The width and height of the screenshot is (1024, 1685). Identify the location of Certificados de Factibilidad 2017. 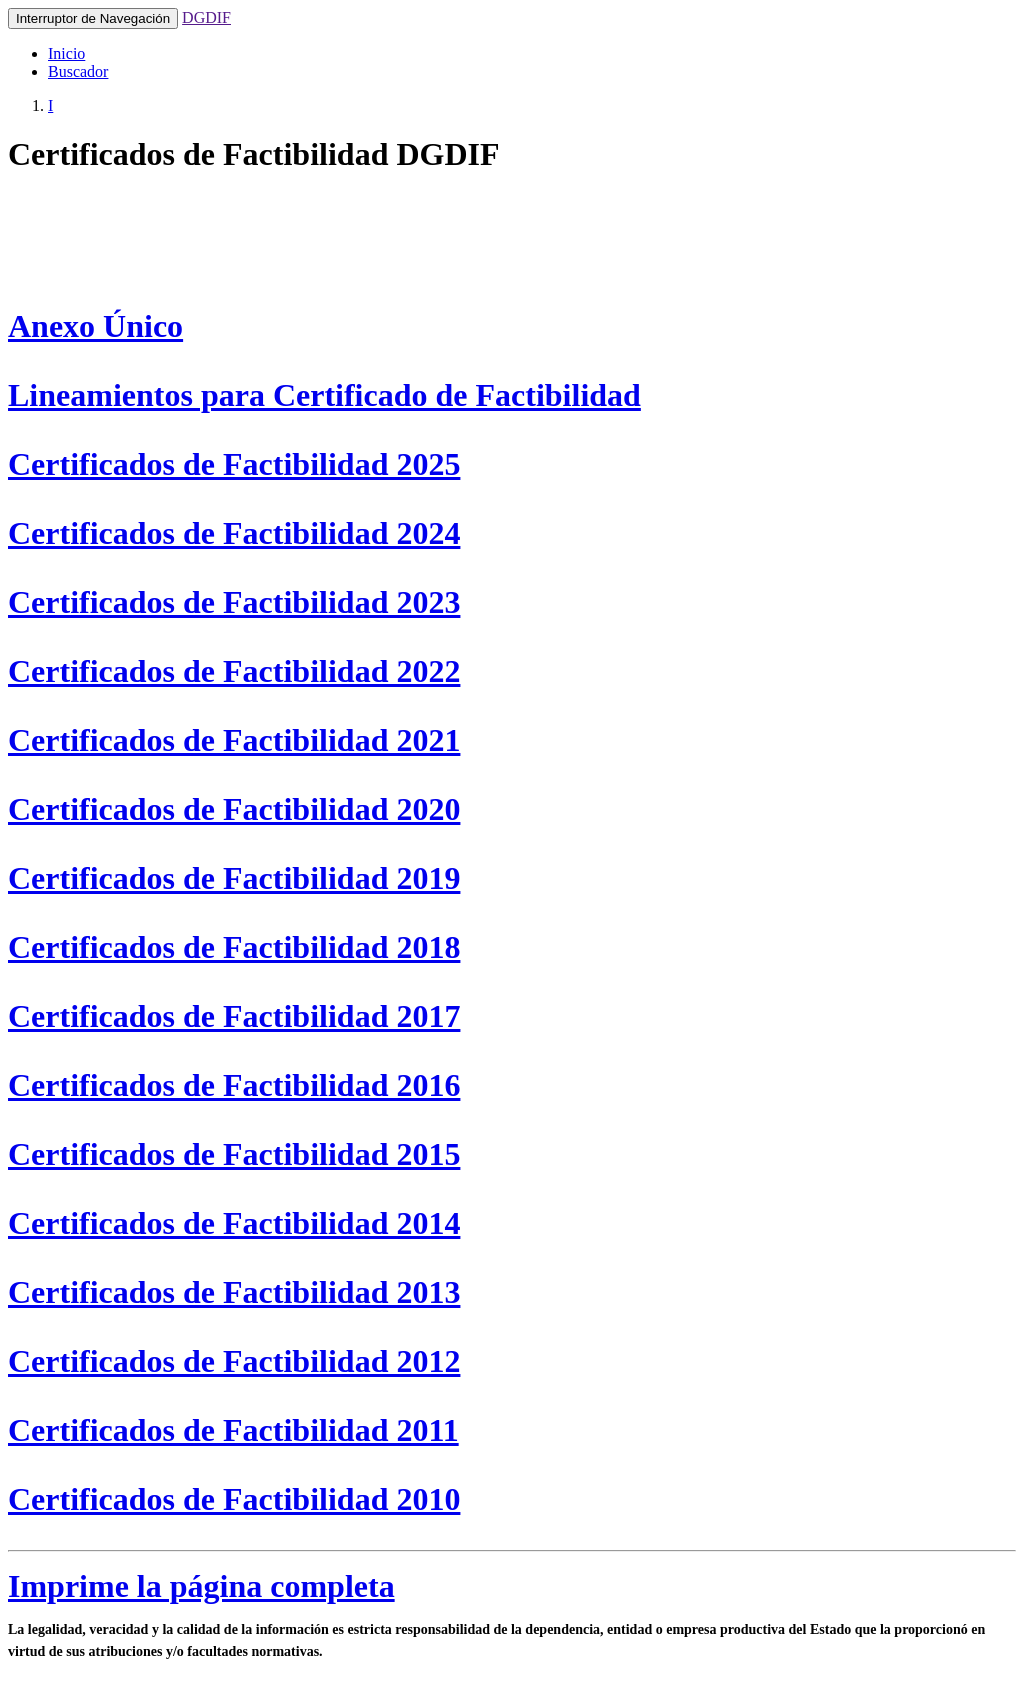
(234, 1016).